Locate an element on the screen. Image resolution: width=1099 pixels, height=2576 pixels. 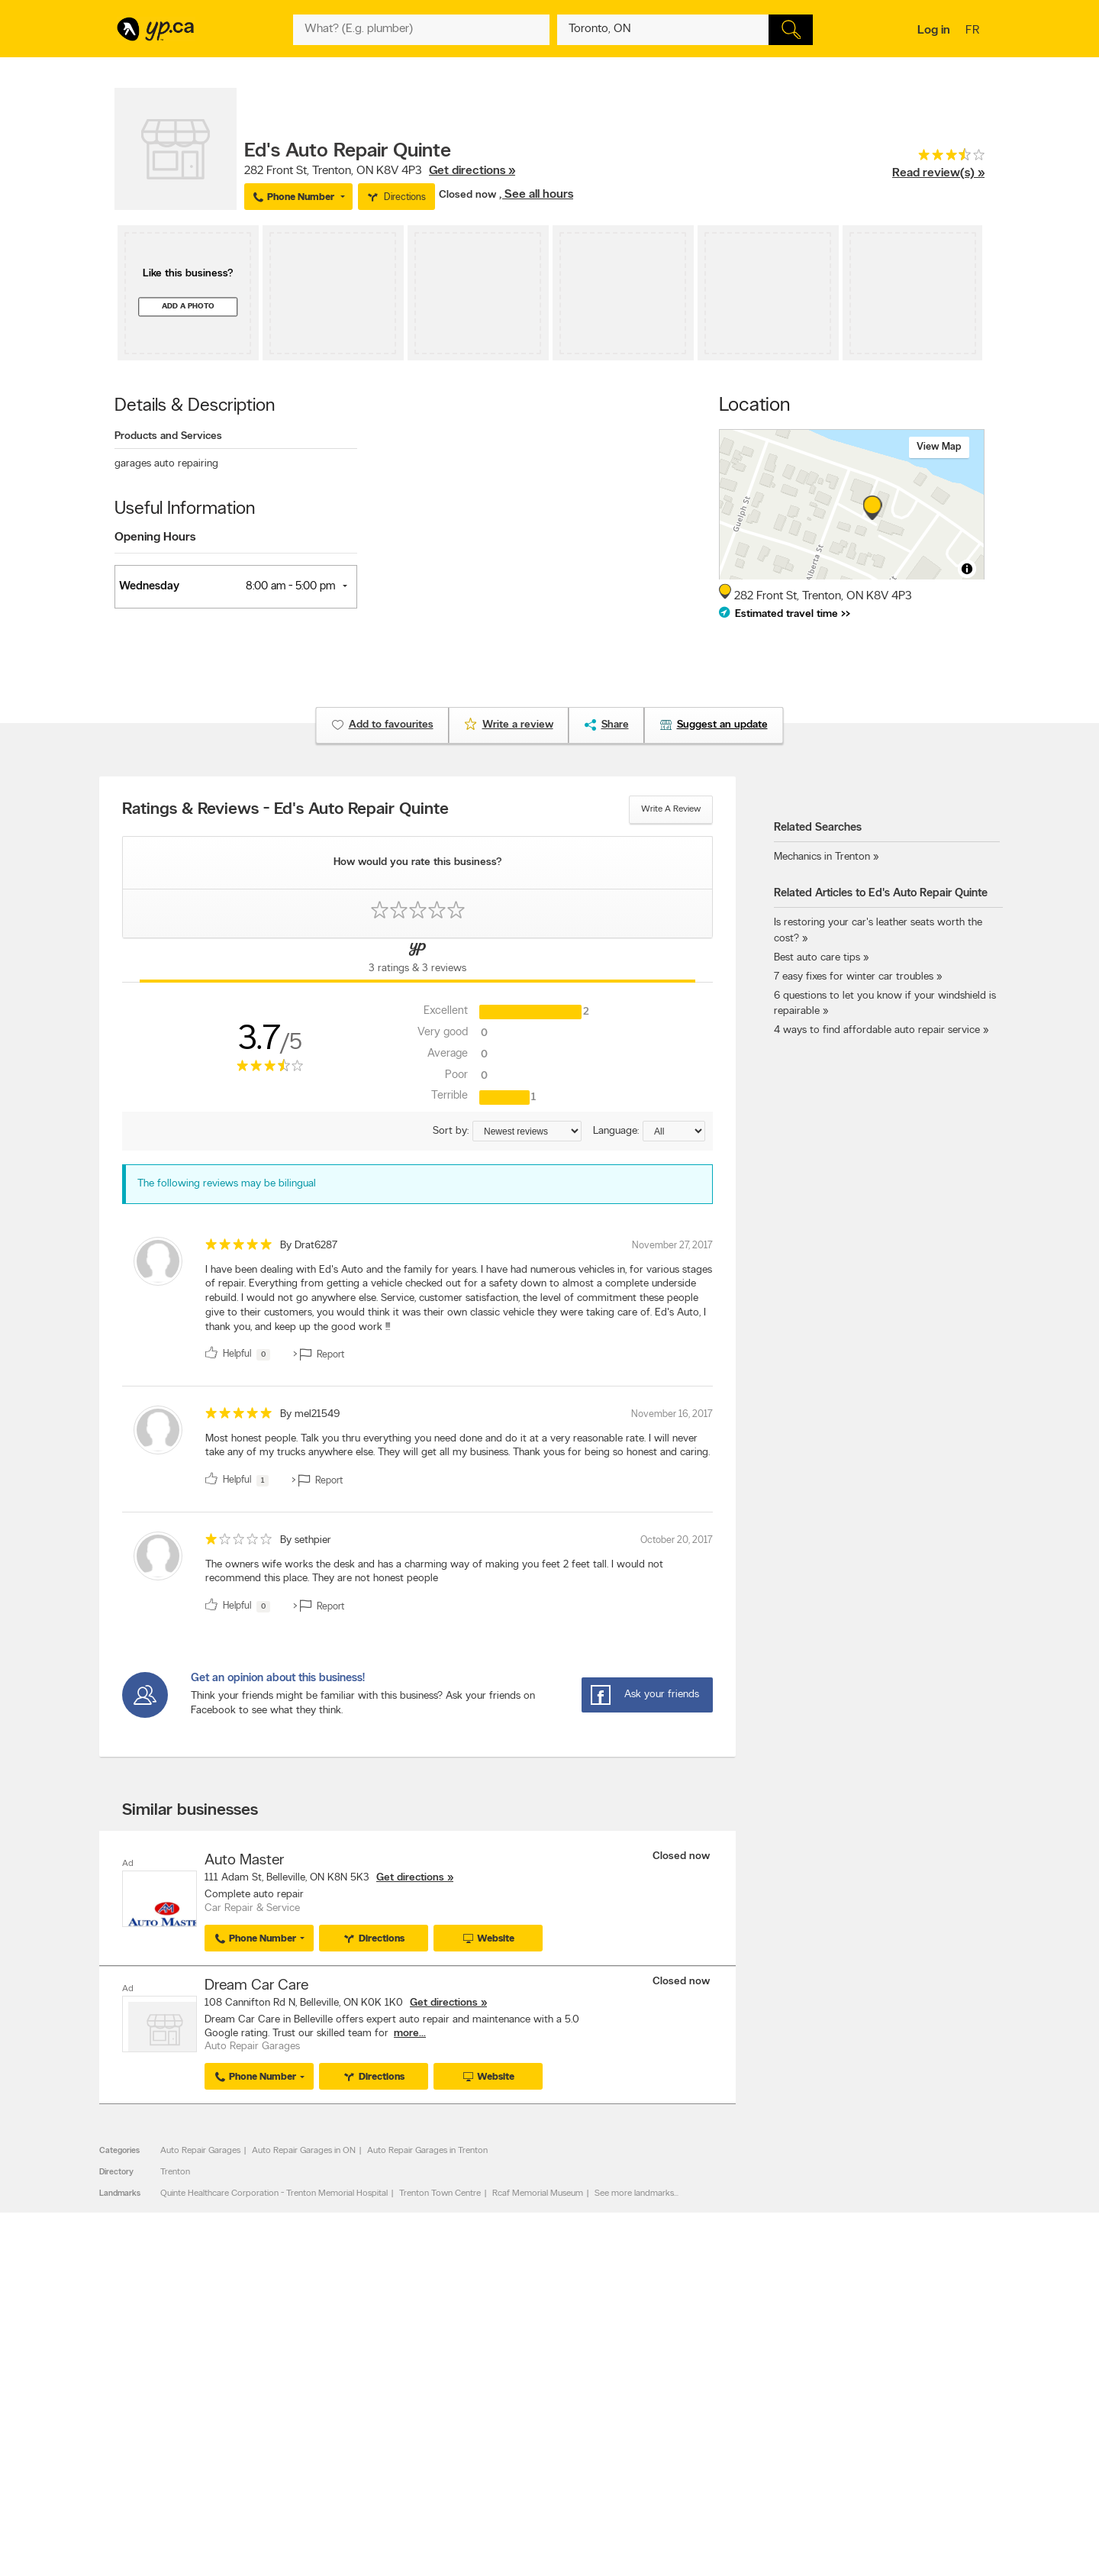
Browse by location is located at coordinates (515, 2408).